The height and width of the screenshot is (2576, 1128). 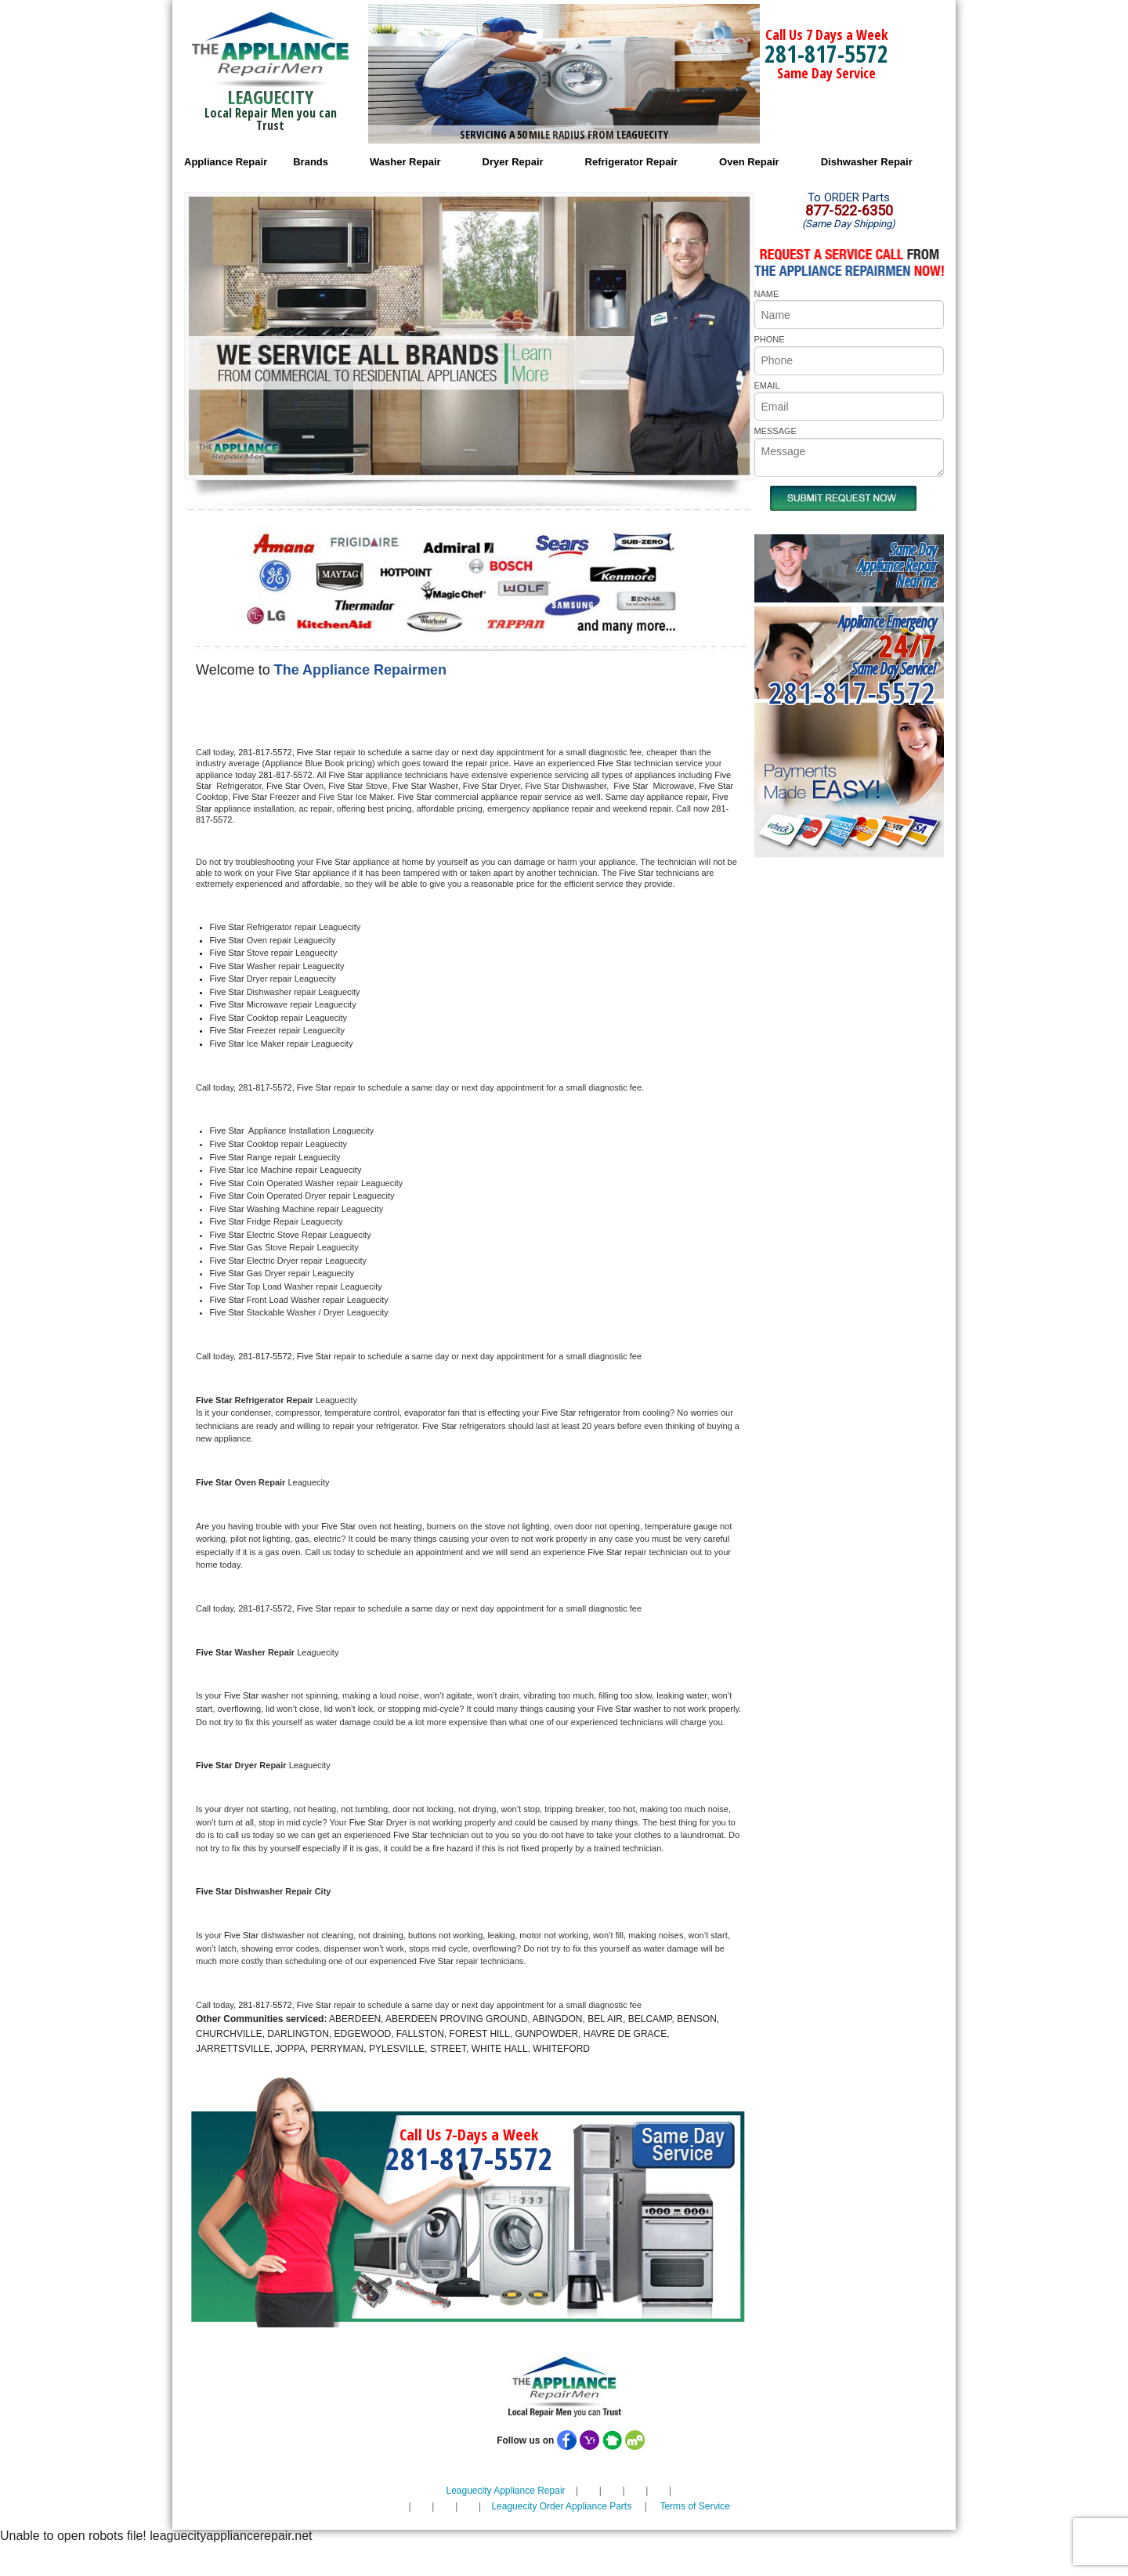 I want to click on Same DayAppliance RepairNear me, so click(x=897, y=565).